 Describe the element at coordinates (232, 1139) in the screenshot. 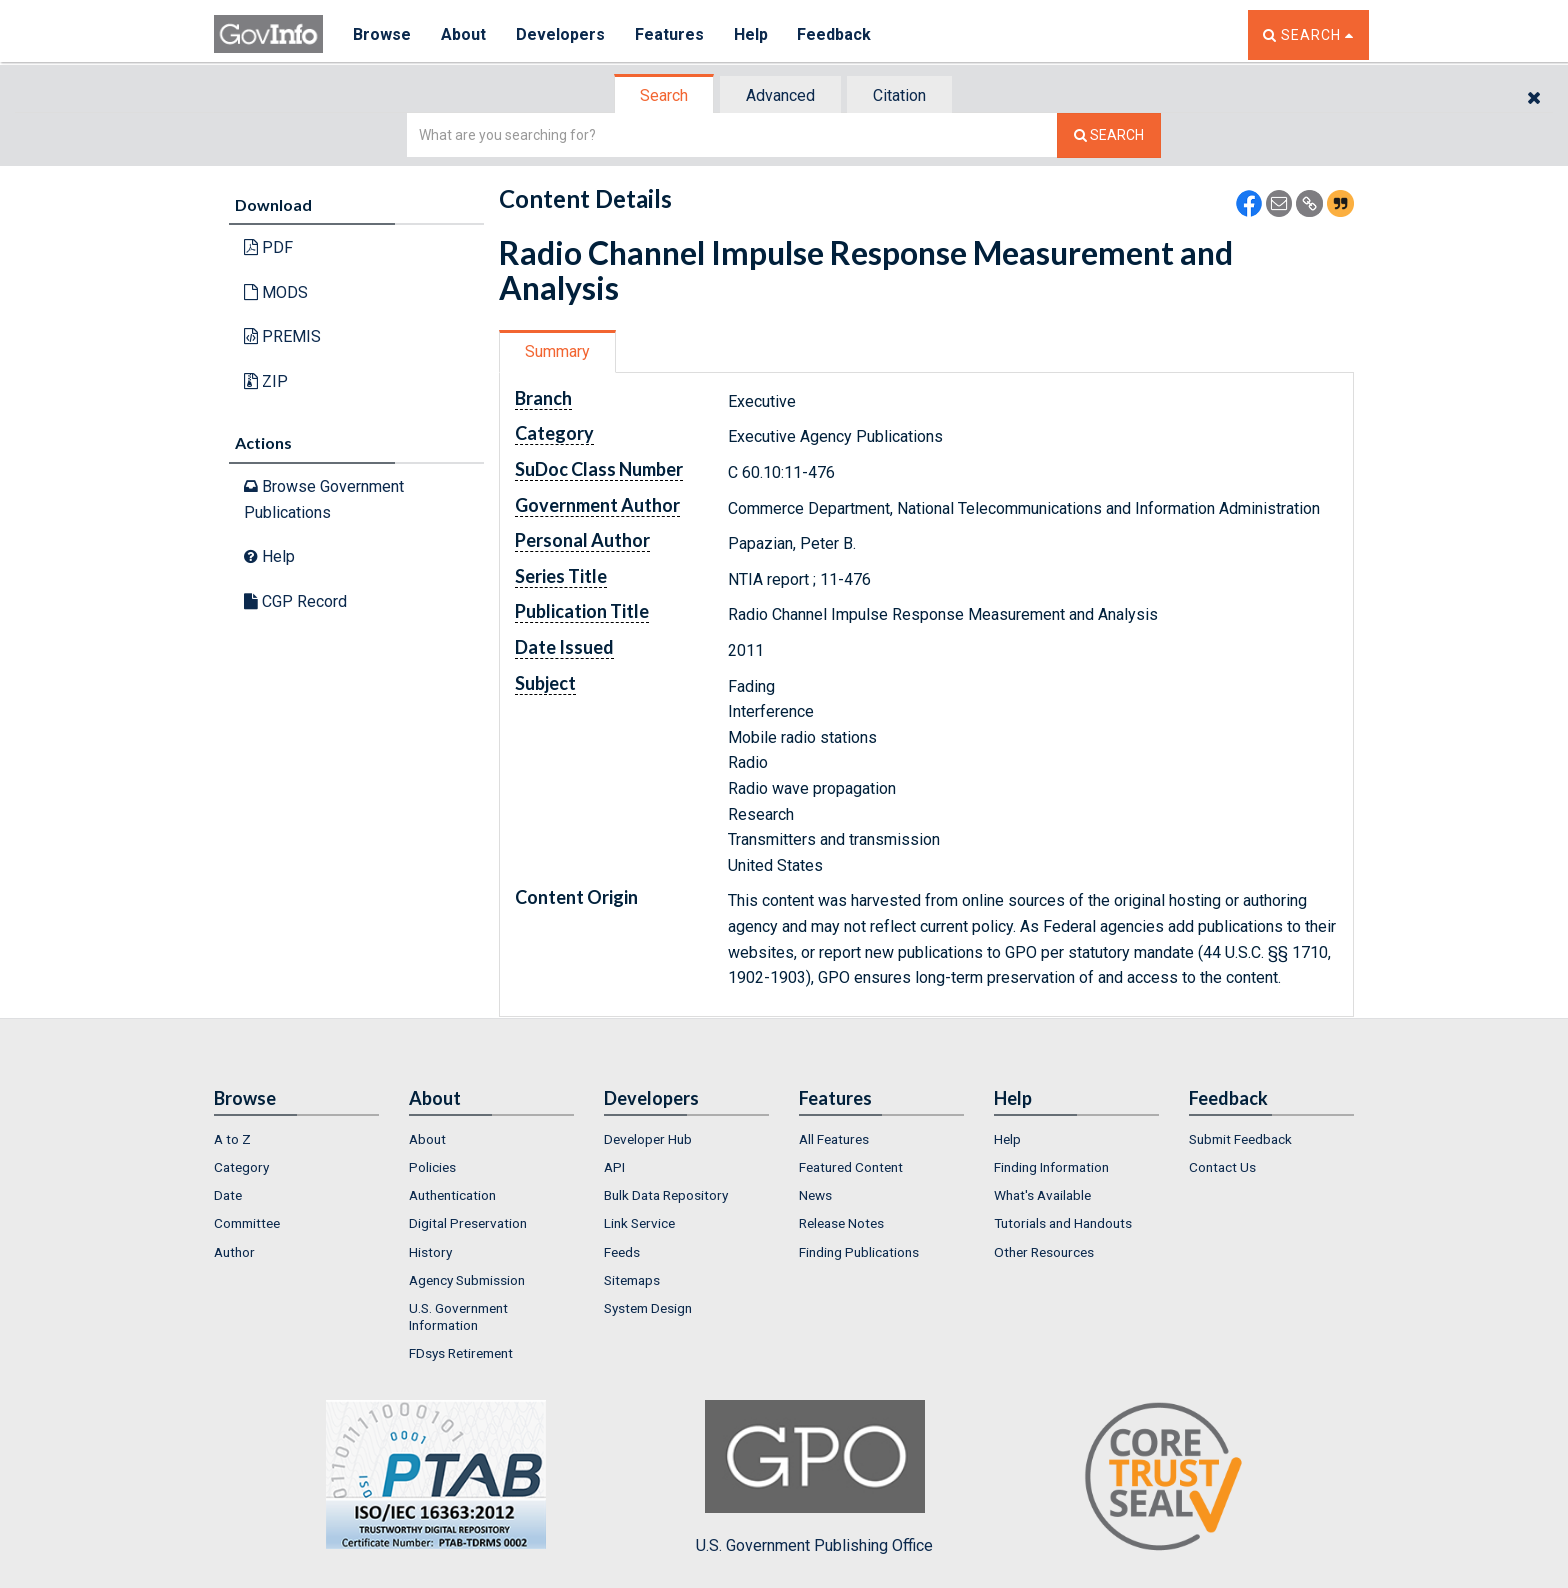

I see `A to Z` at that location.